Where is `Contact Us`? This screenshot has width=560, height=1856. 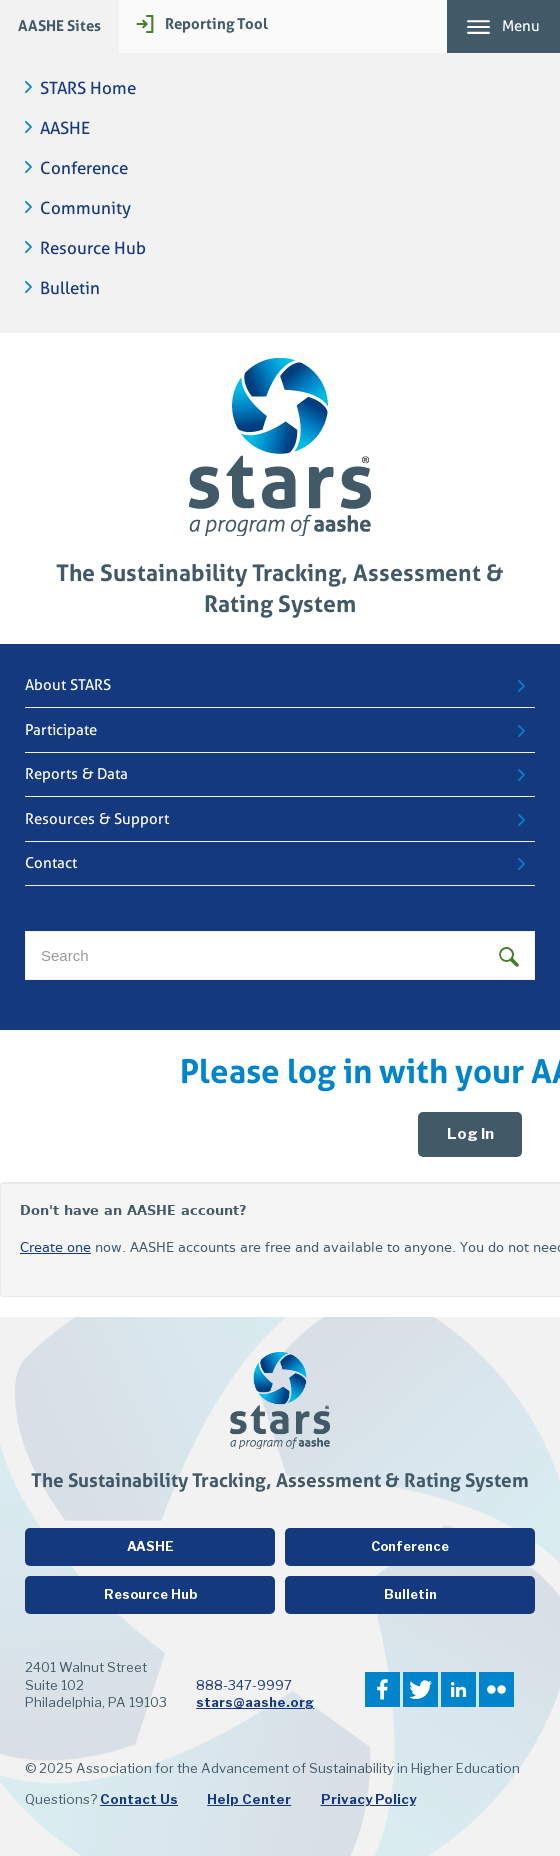 Contact Us is located at coordinates (139, 1799).